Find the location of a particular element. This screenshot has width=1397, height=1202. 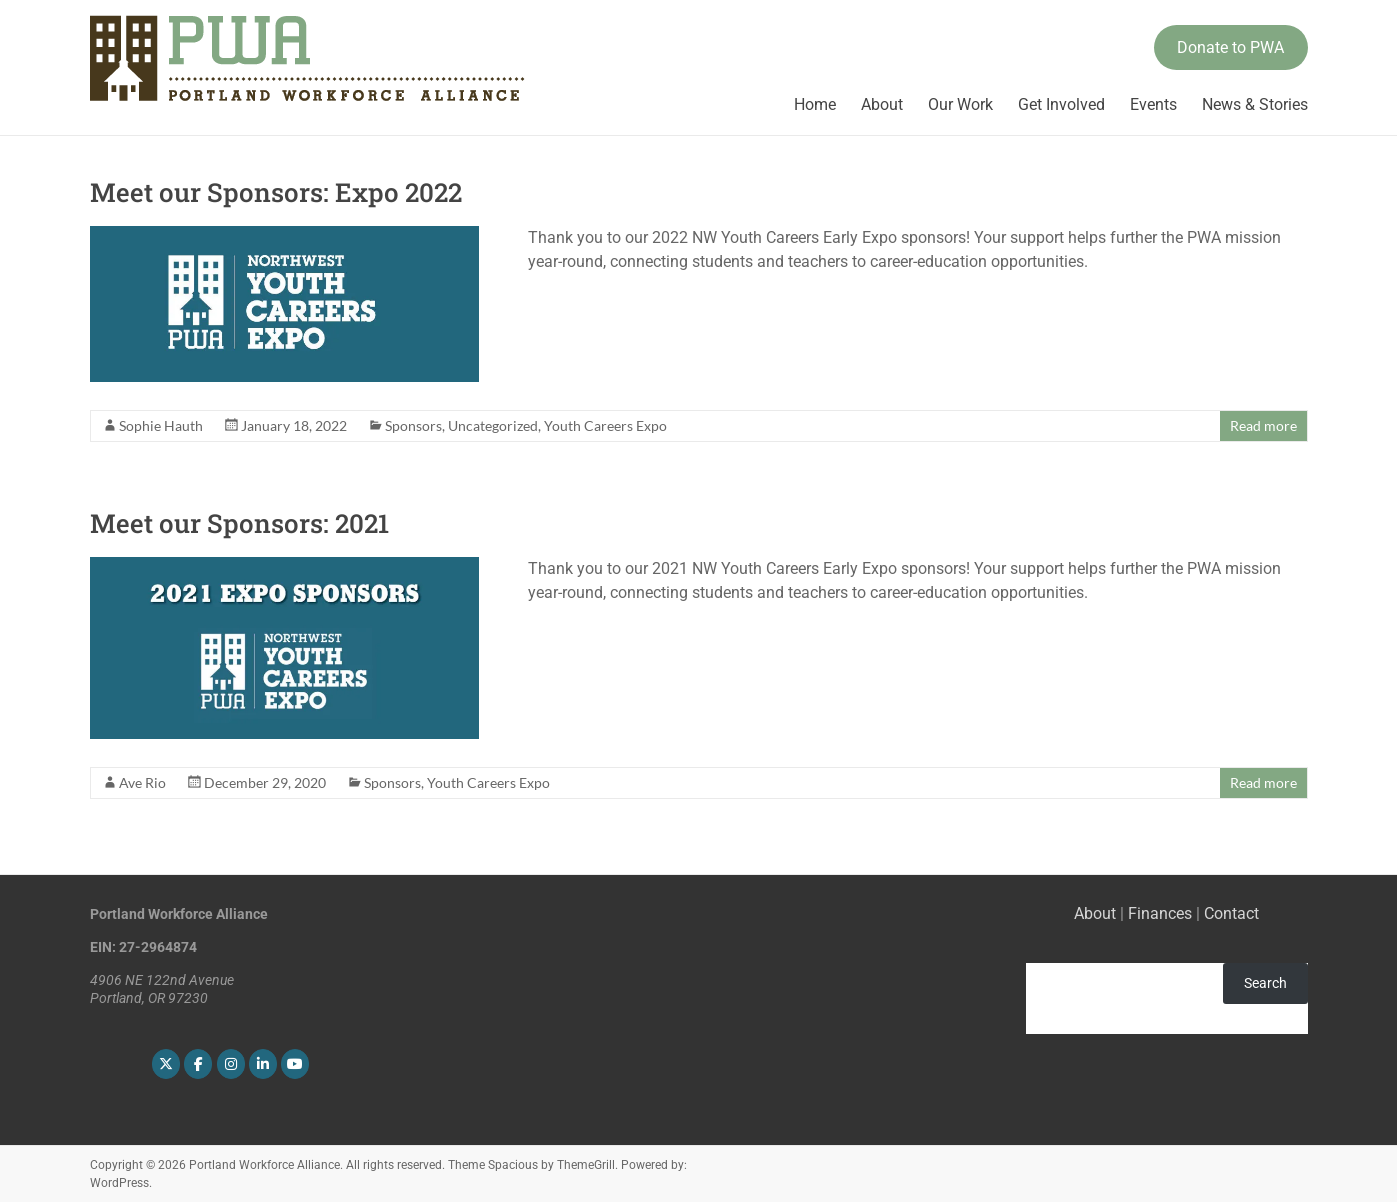

[Portland Workforce Alliance on X Twitter] is located at coordinates (166, 1064).